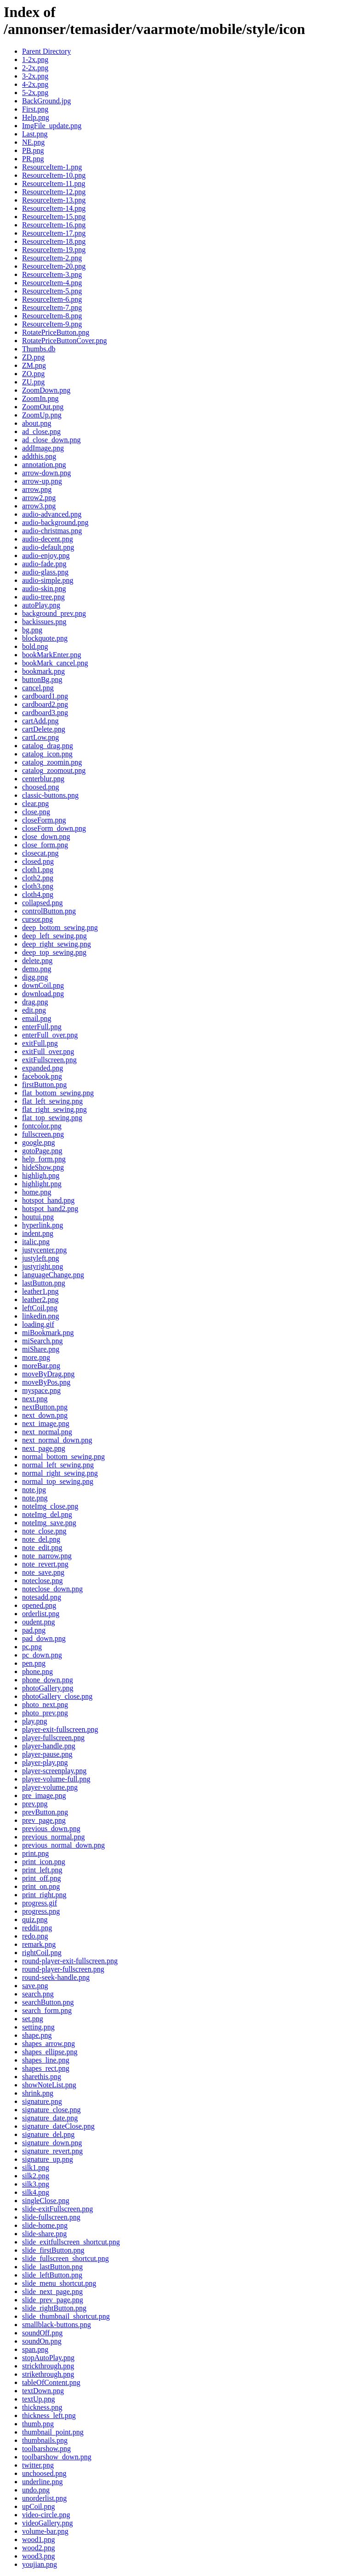 The height and width of the screenshot is (2576, 353). What do you see at coordinates (56, 2457) in the screenshot?
I see `toolbarshow_down.png` at bounding box center [56, 2457].